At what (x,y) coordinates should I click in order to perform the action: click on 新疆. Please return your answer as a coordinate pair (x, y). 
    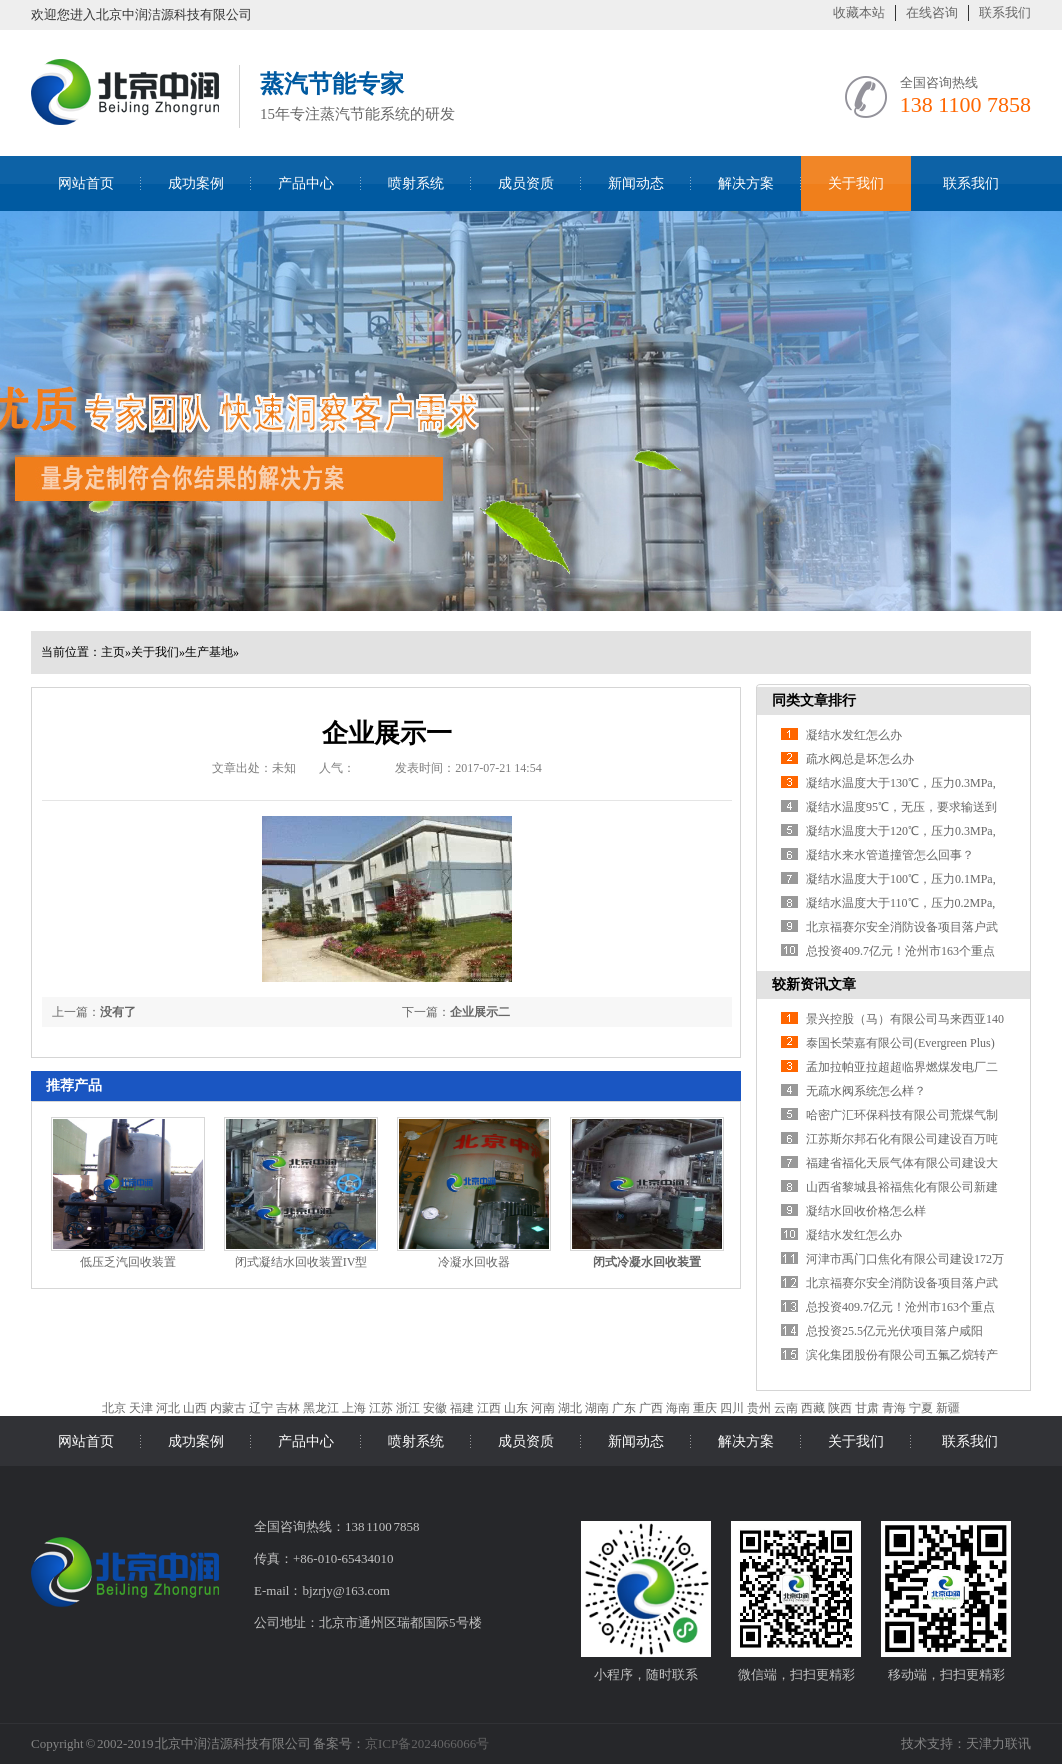
    Looking at the image, I should click on (948, 1408).